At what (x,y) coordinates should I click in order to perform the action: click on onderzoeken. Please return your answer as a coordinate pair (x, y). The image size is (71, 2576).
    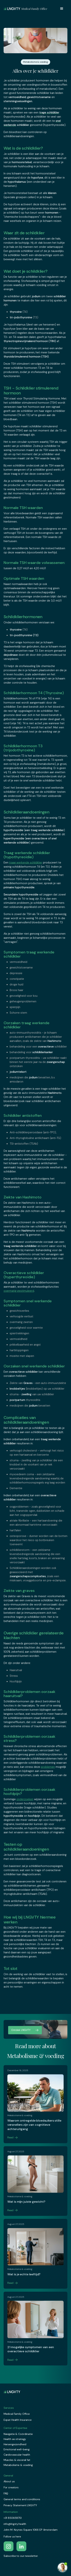
    Looking at the image, I should click on (24, 1799).